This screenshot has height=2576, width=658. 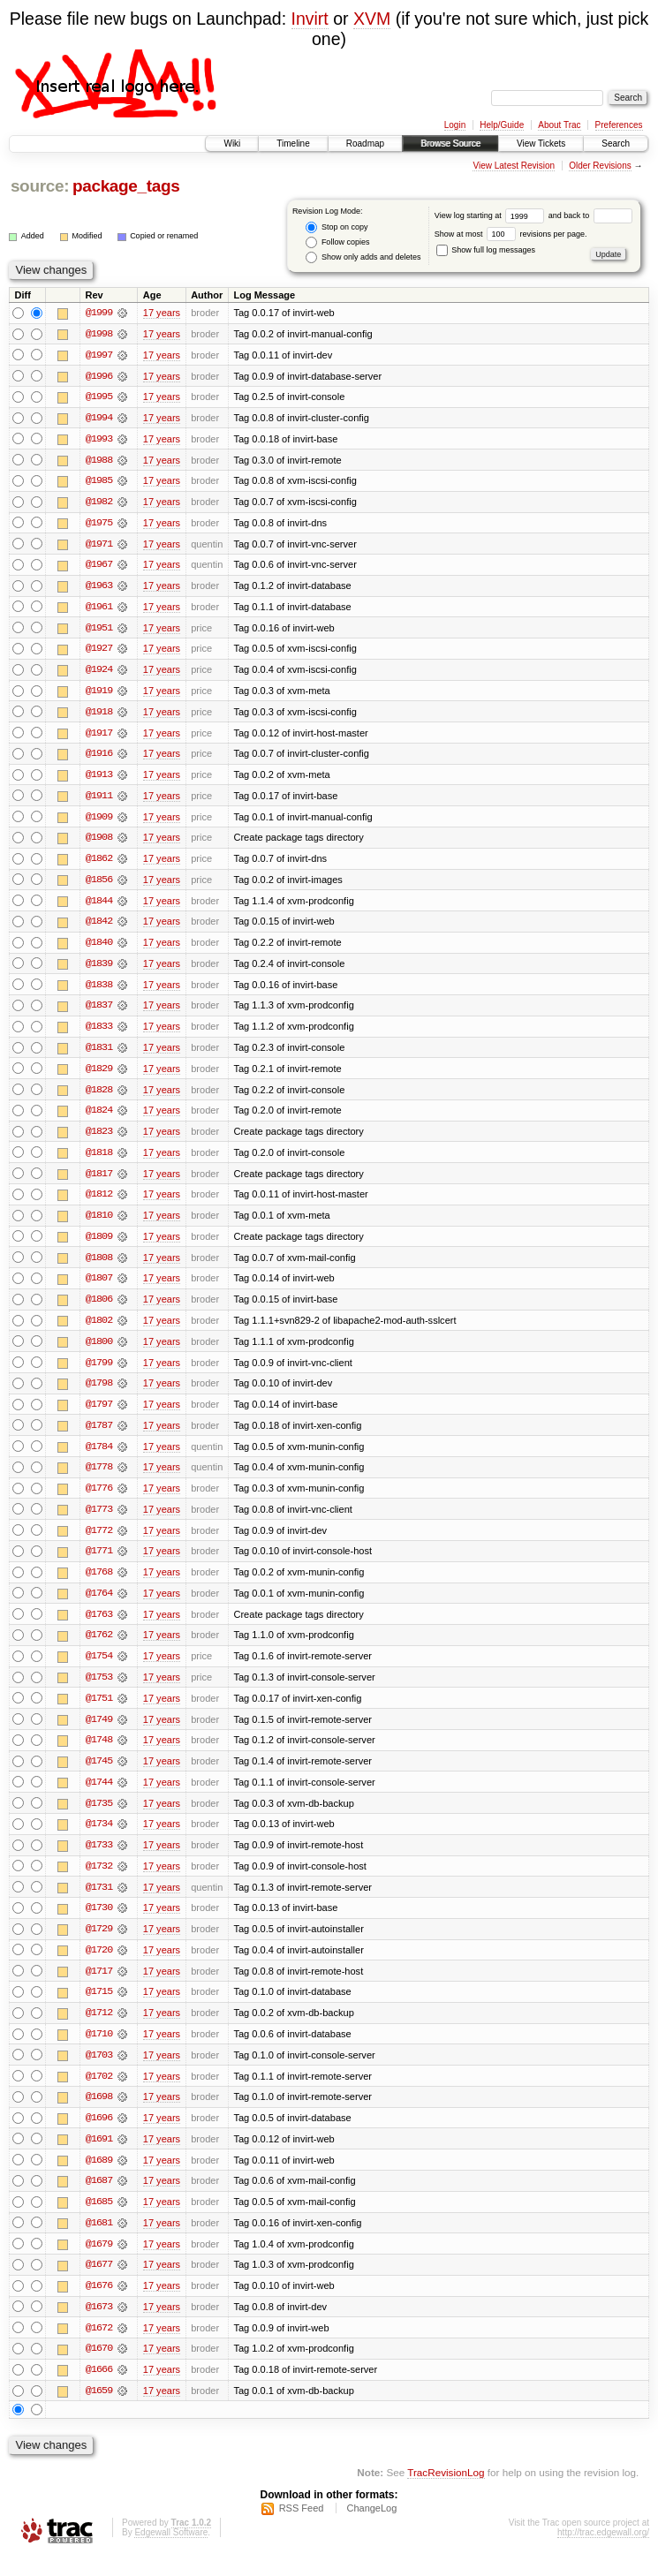 What do you see at coordinates (99, 1881) in the screenshot?
I see `@1732` at bounding box center [99, 1881].